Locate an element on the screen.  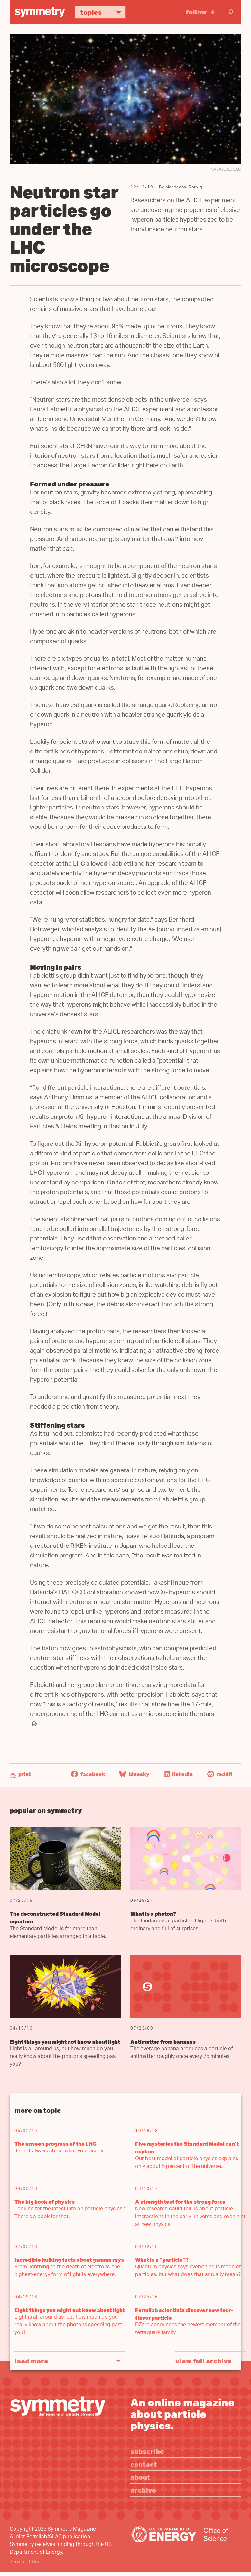
Archive is located at coordinates (143, 2489).